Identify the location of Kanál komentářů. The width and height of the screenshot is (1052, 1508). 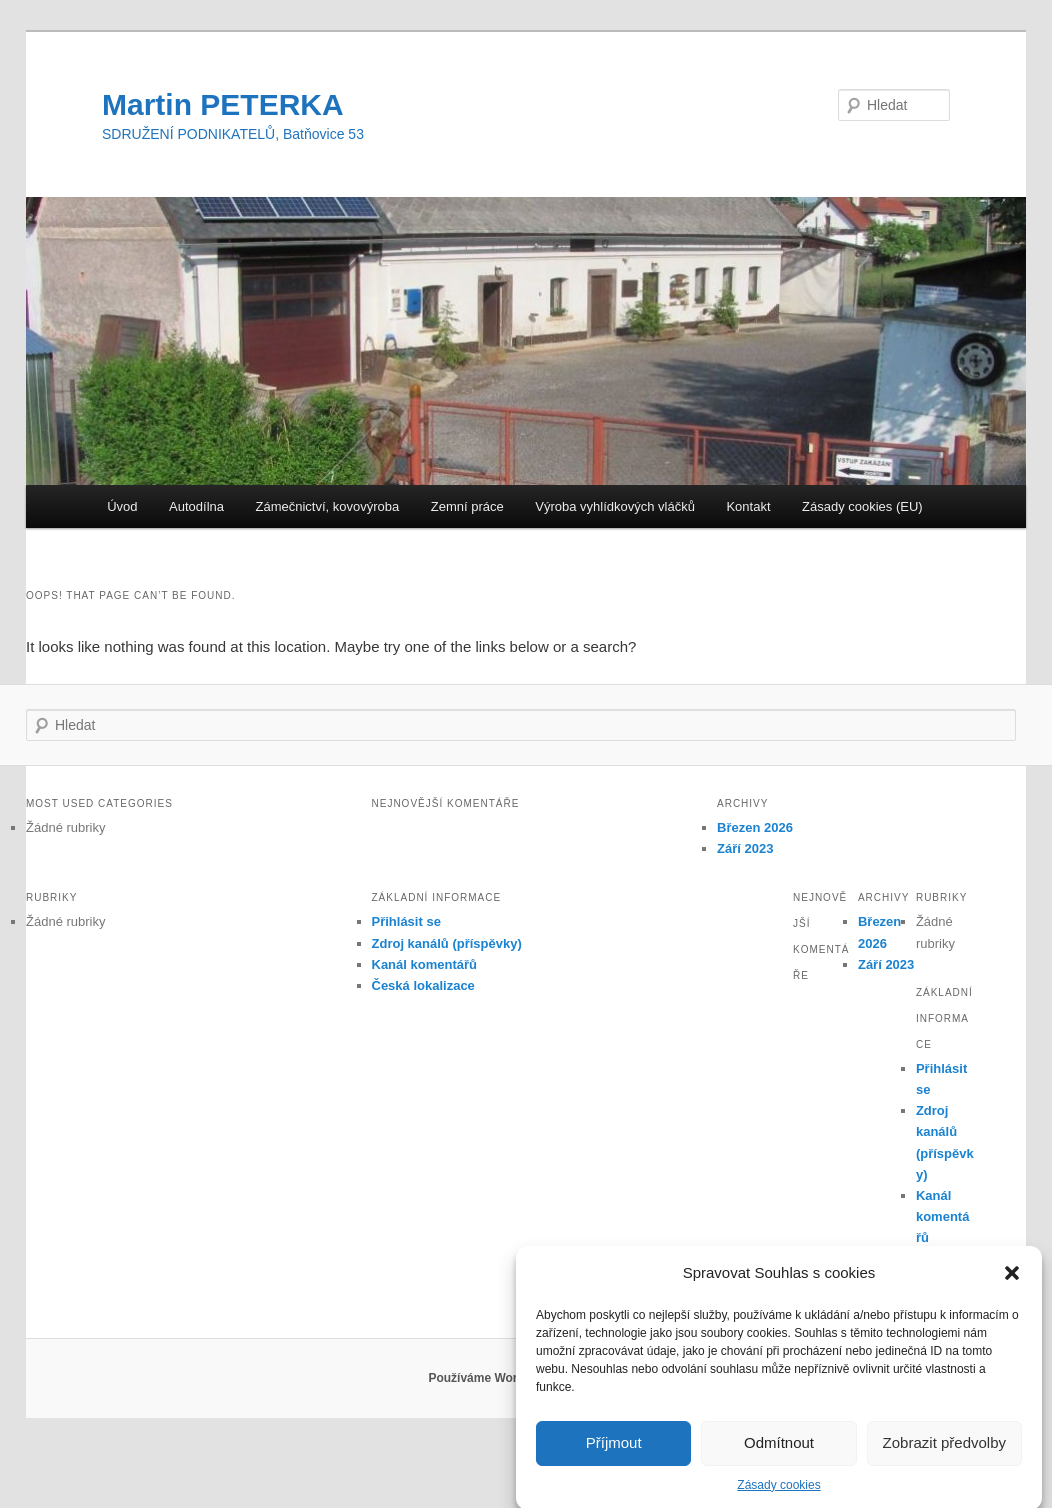
(424, 964).